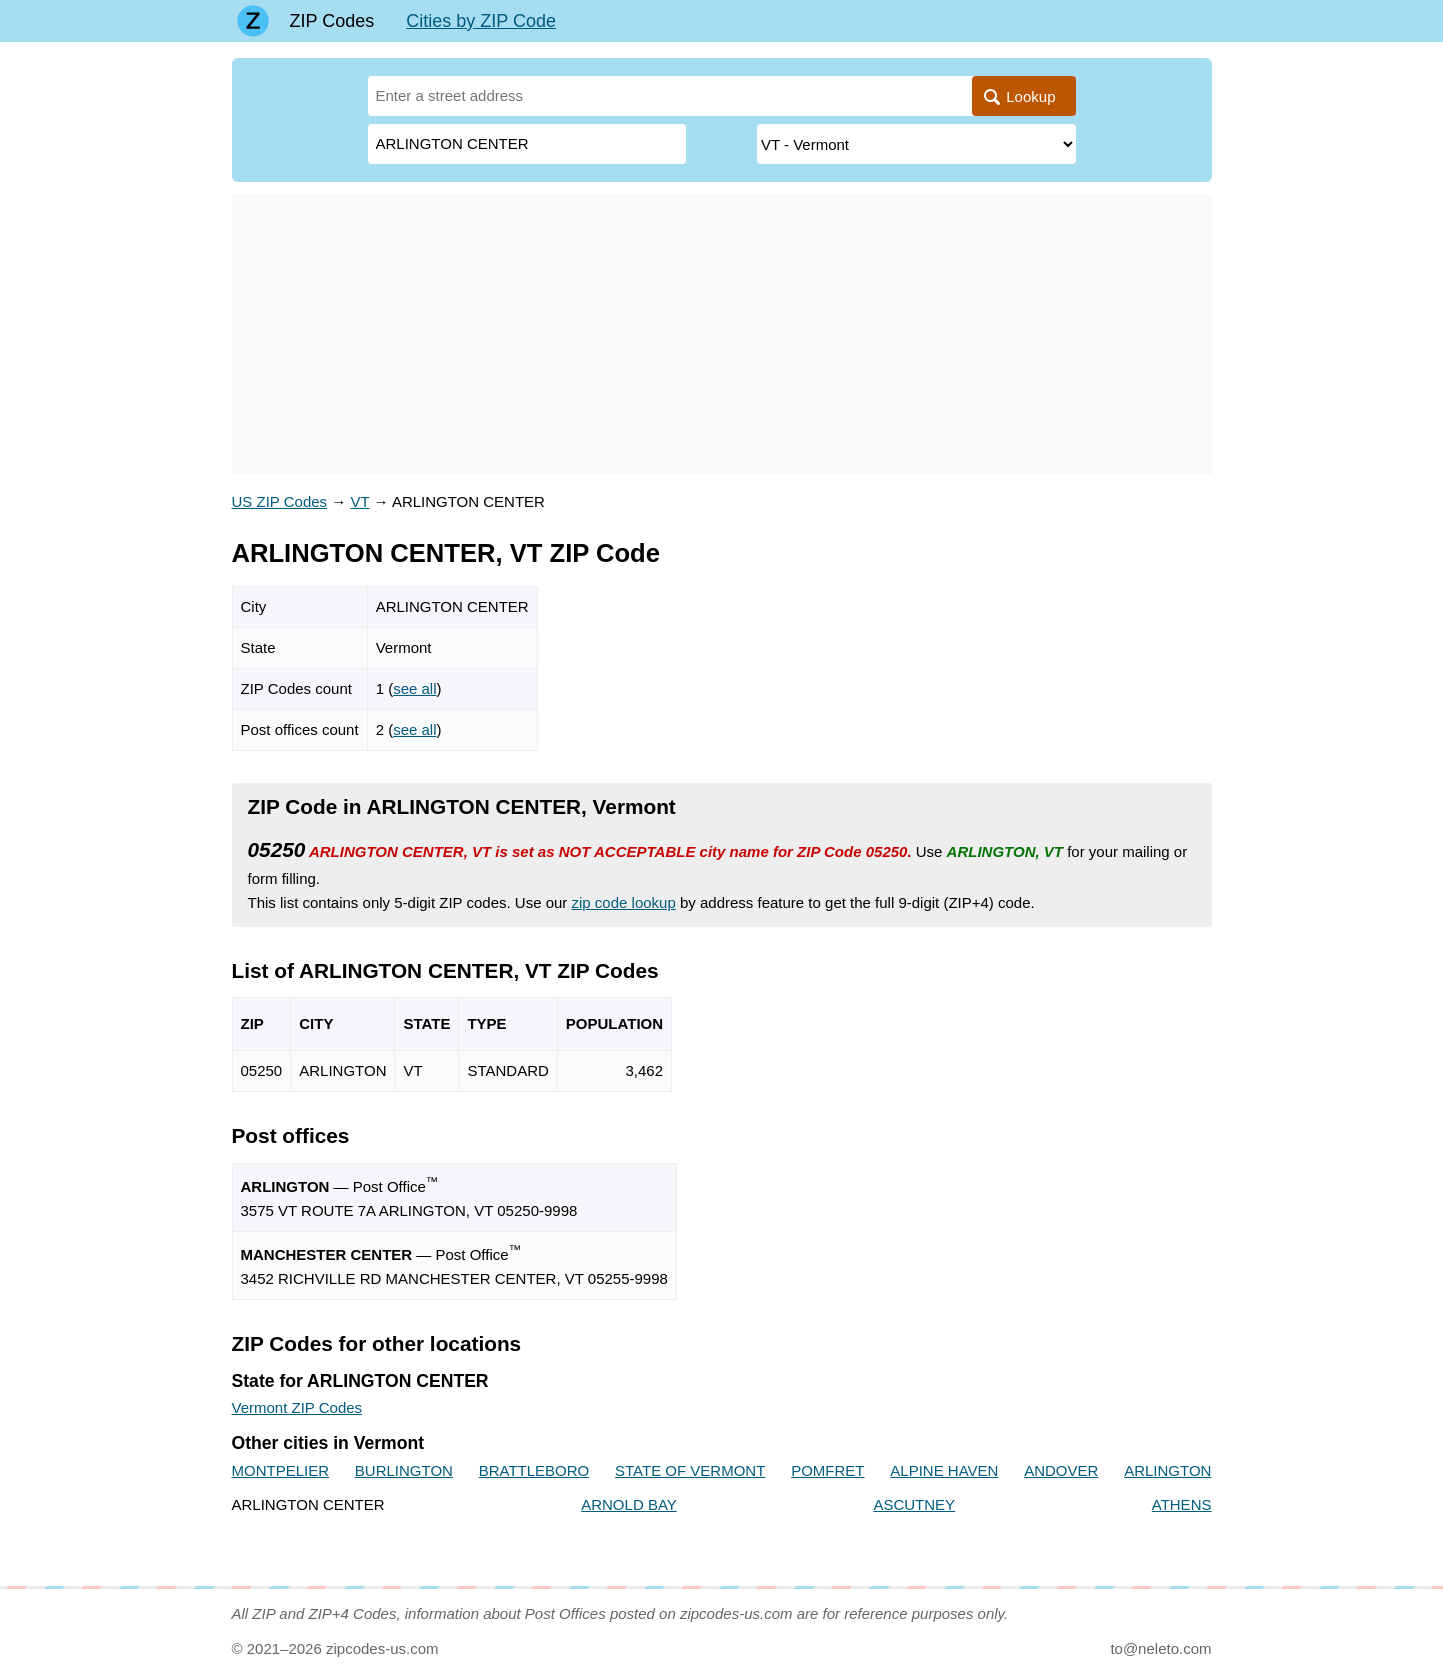 This screenshot has width=1443, height=1677. What do you see at coordinates (281, 1470) in the screenshot?
I see `MONTPELIER` at bounding box center [281, 1470].